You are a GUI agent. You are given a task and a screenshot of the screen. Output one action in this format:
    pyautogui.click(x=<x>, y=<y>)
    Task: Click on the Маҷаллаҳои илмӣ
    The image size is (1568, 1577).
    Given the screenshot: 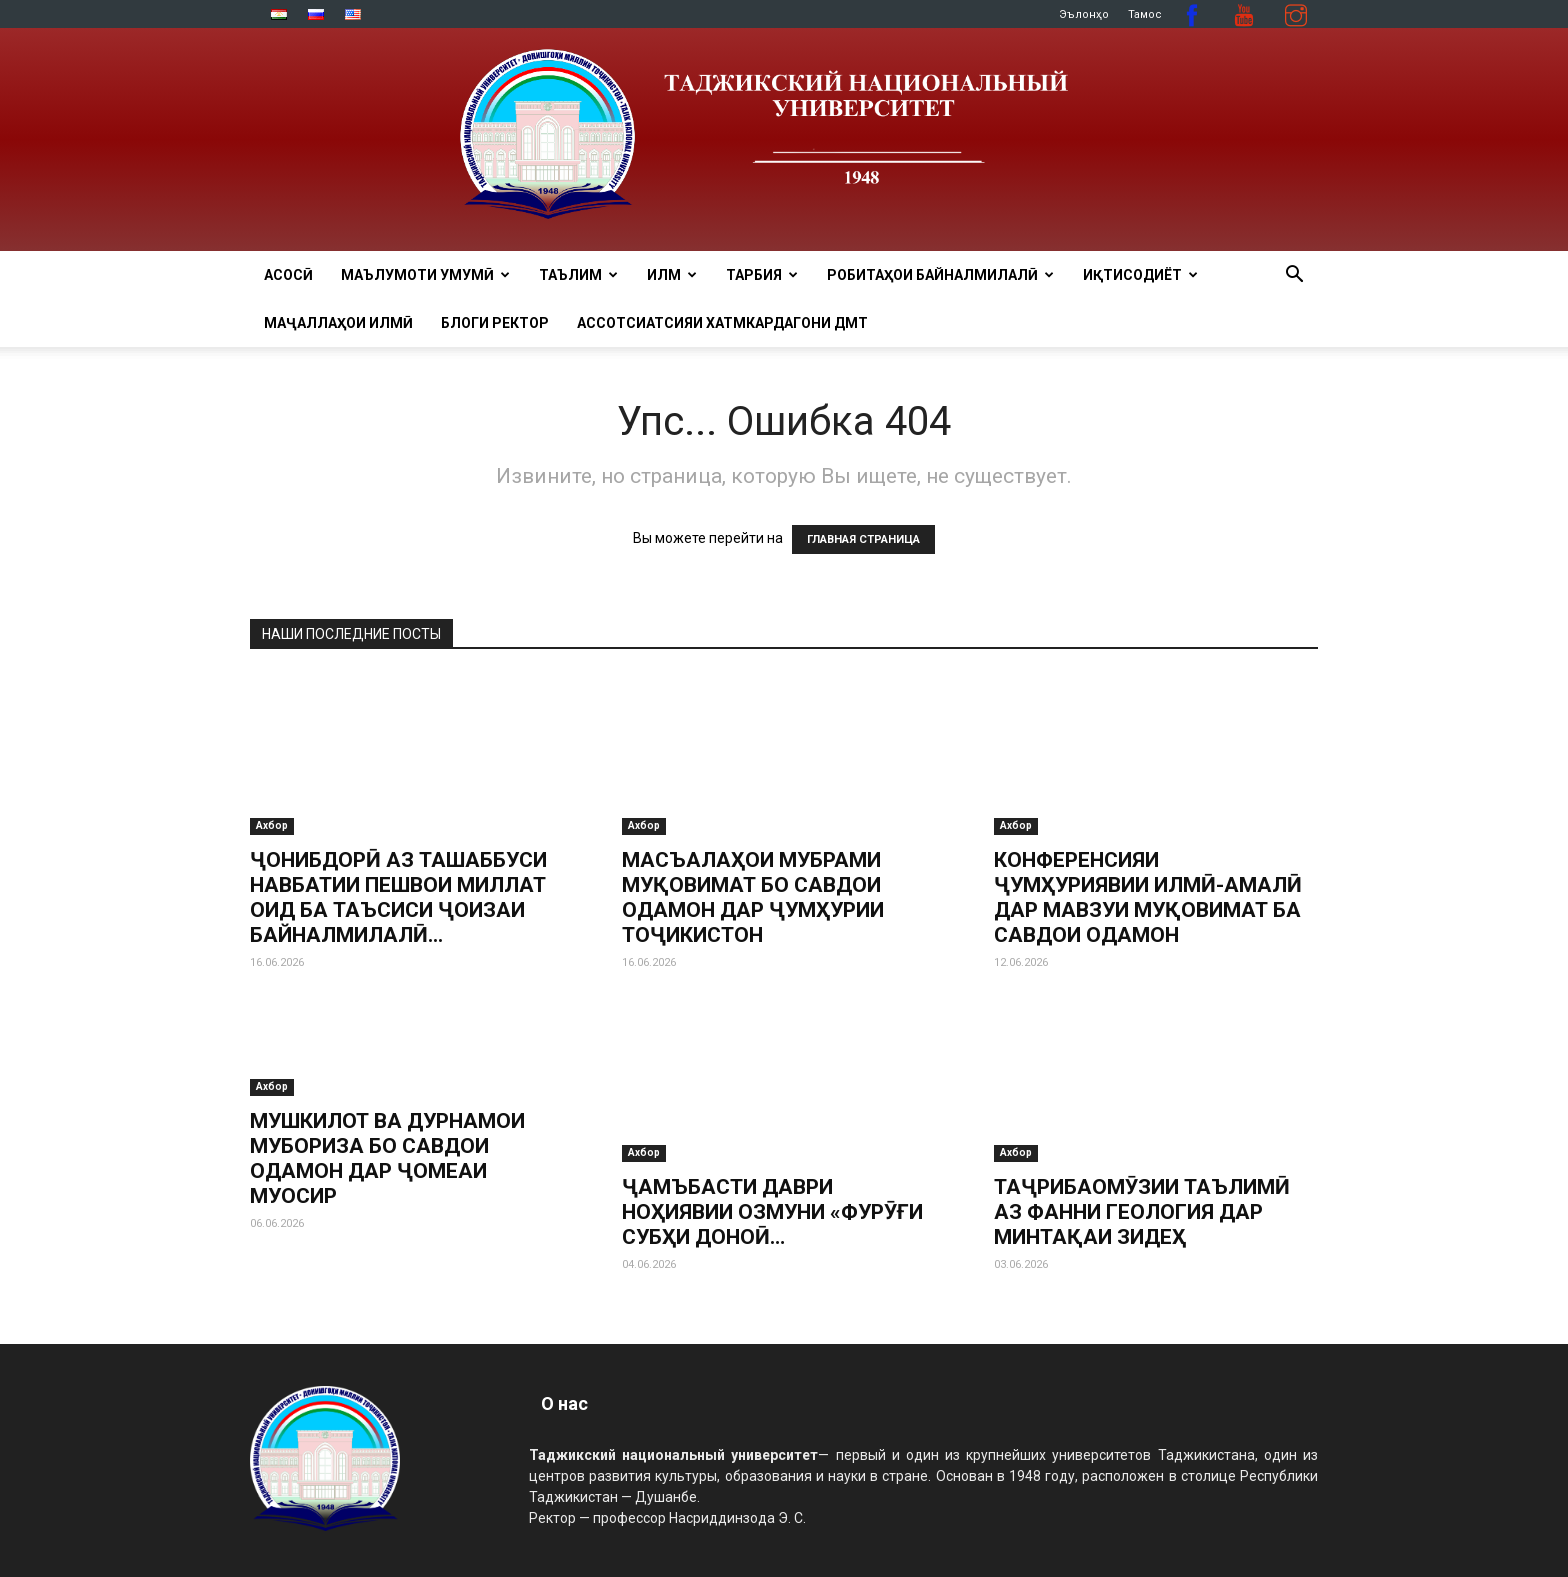 What is the action you would take?
    pyautogui.click(x=338, y=323)
    